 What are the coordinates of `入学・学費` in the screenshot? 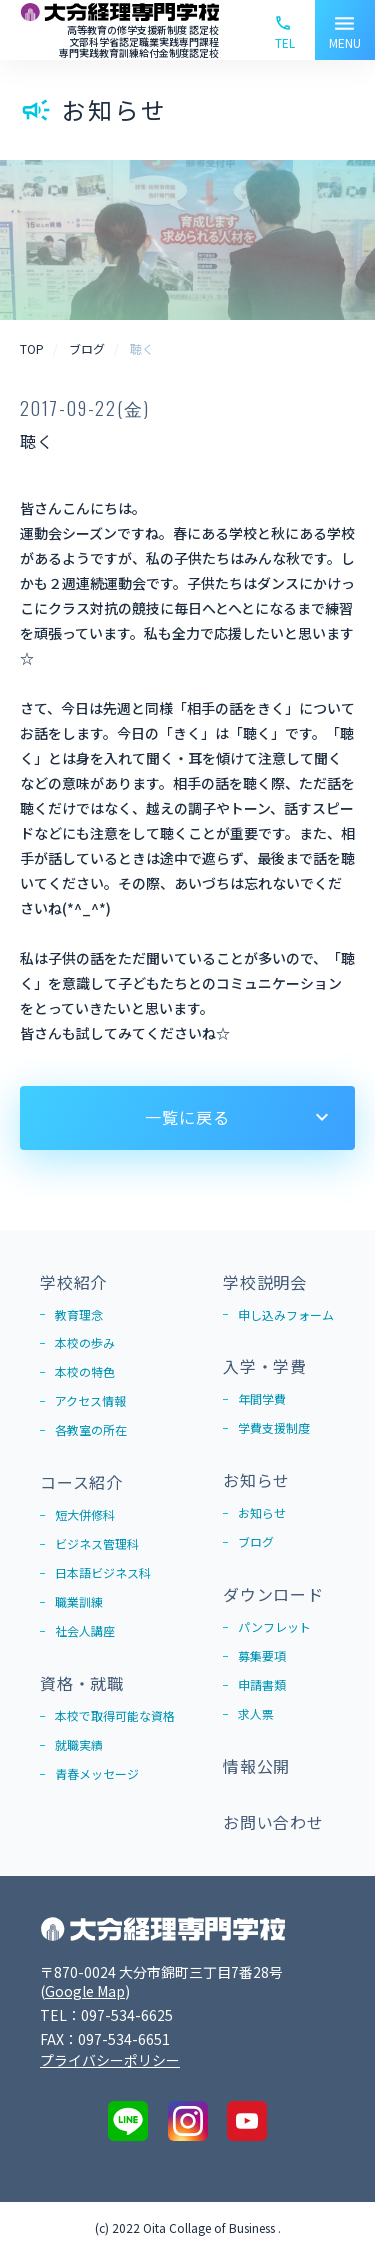 It's located at (265, 1367).